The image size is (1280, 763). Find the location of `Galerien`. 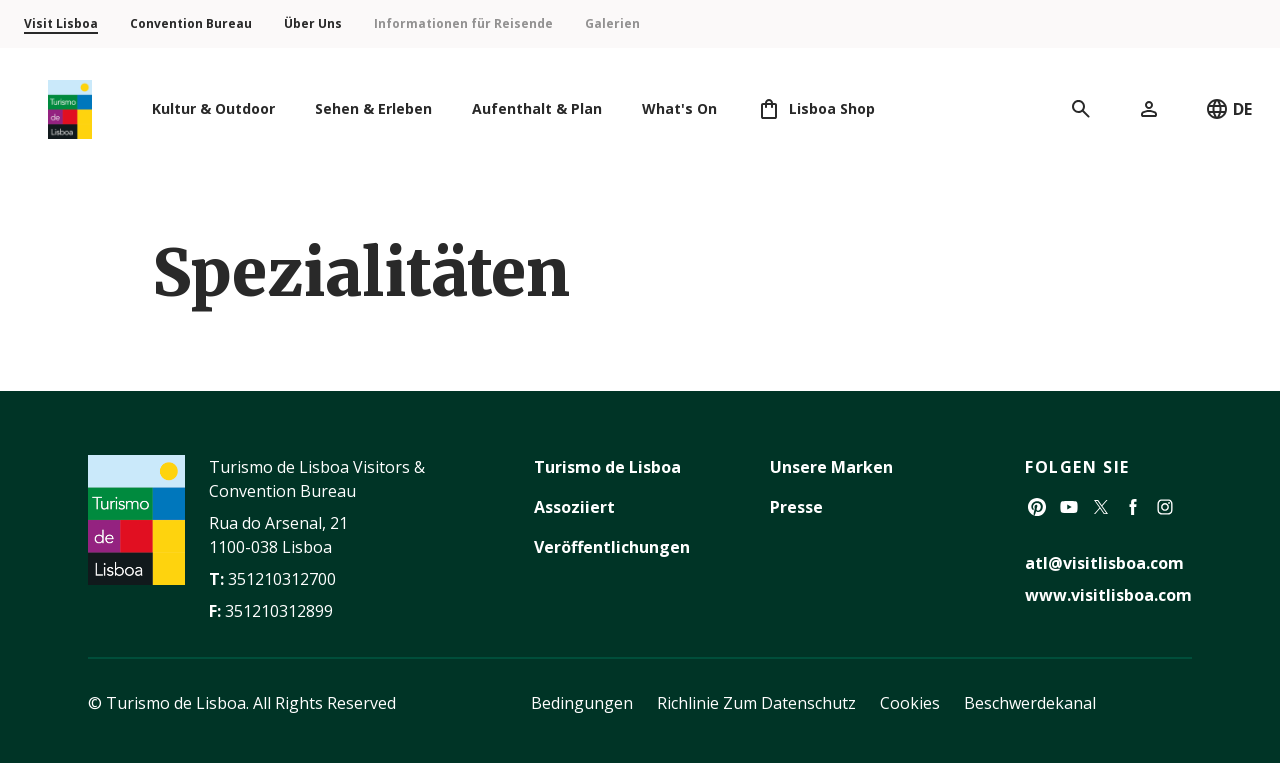

Galerien is located at coordinates (612, 23).